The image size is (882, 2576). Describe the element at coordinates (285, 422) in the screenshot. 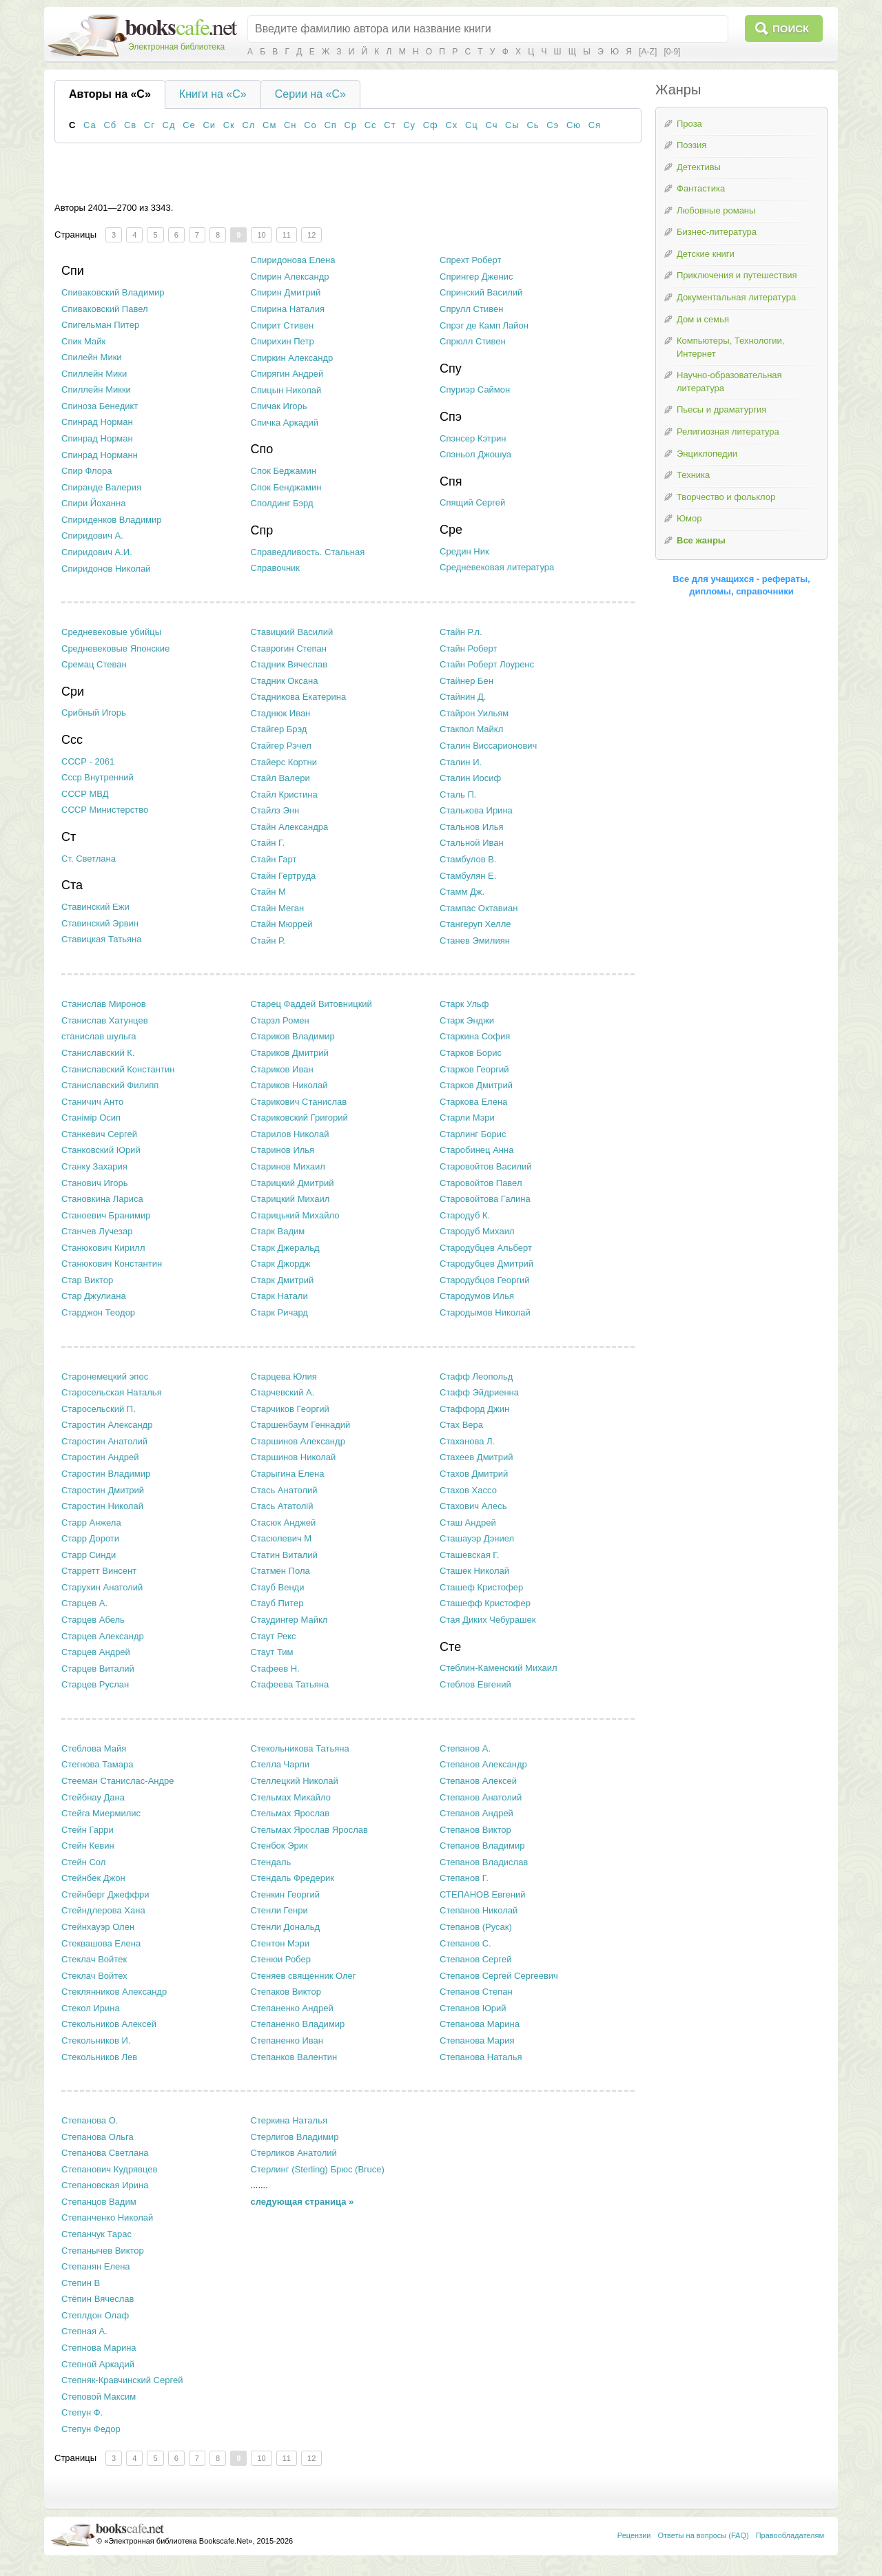

I see `Спичка Аркадий` at that location.